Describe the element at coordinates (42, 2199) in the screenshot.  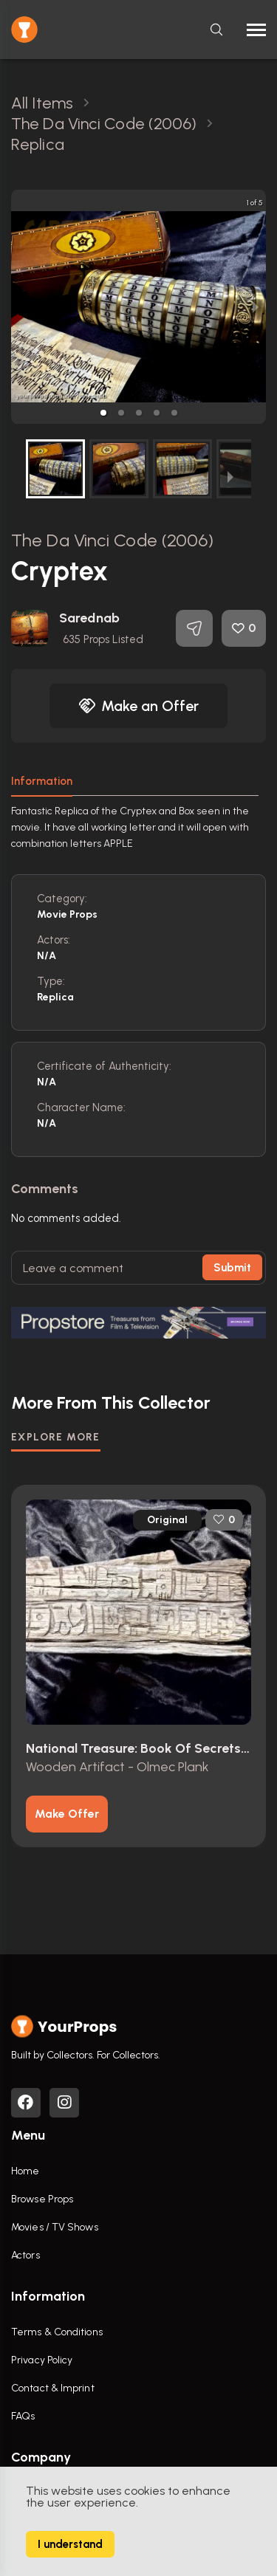
I see `Browse Props` at that location.